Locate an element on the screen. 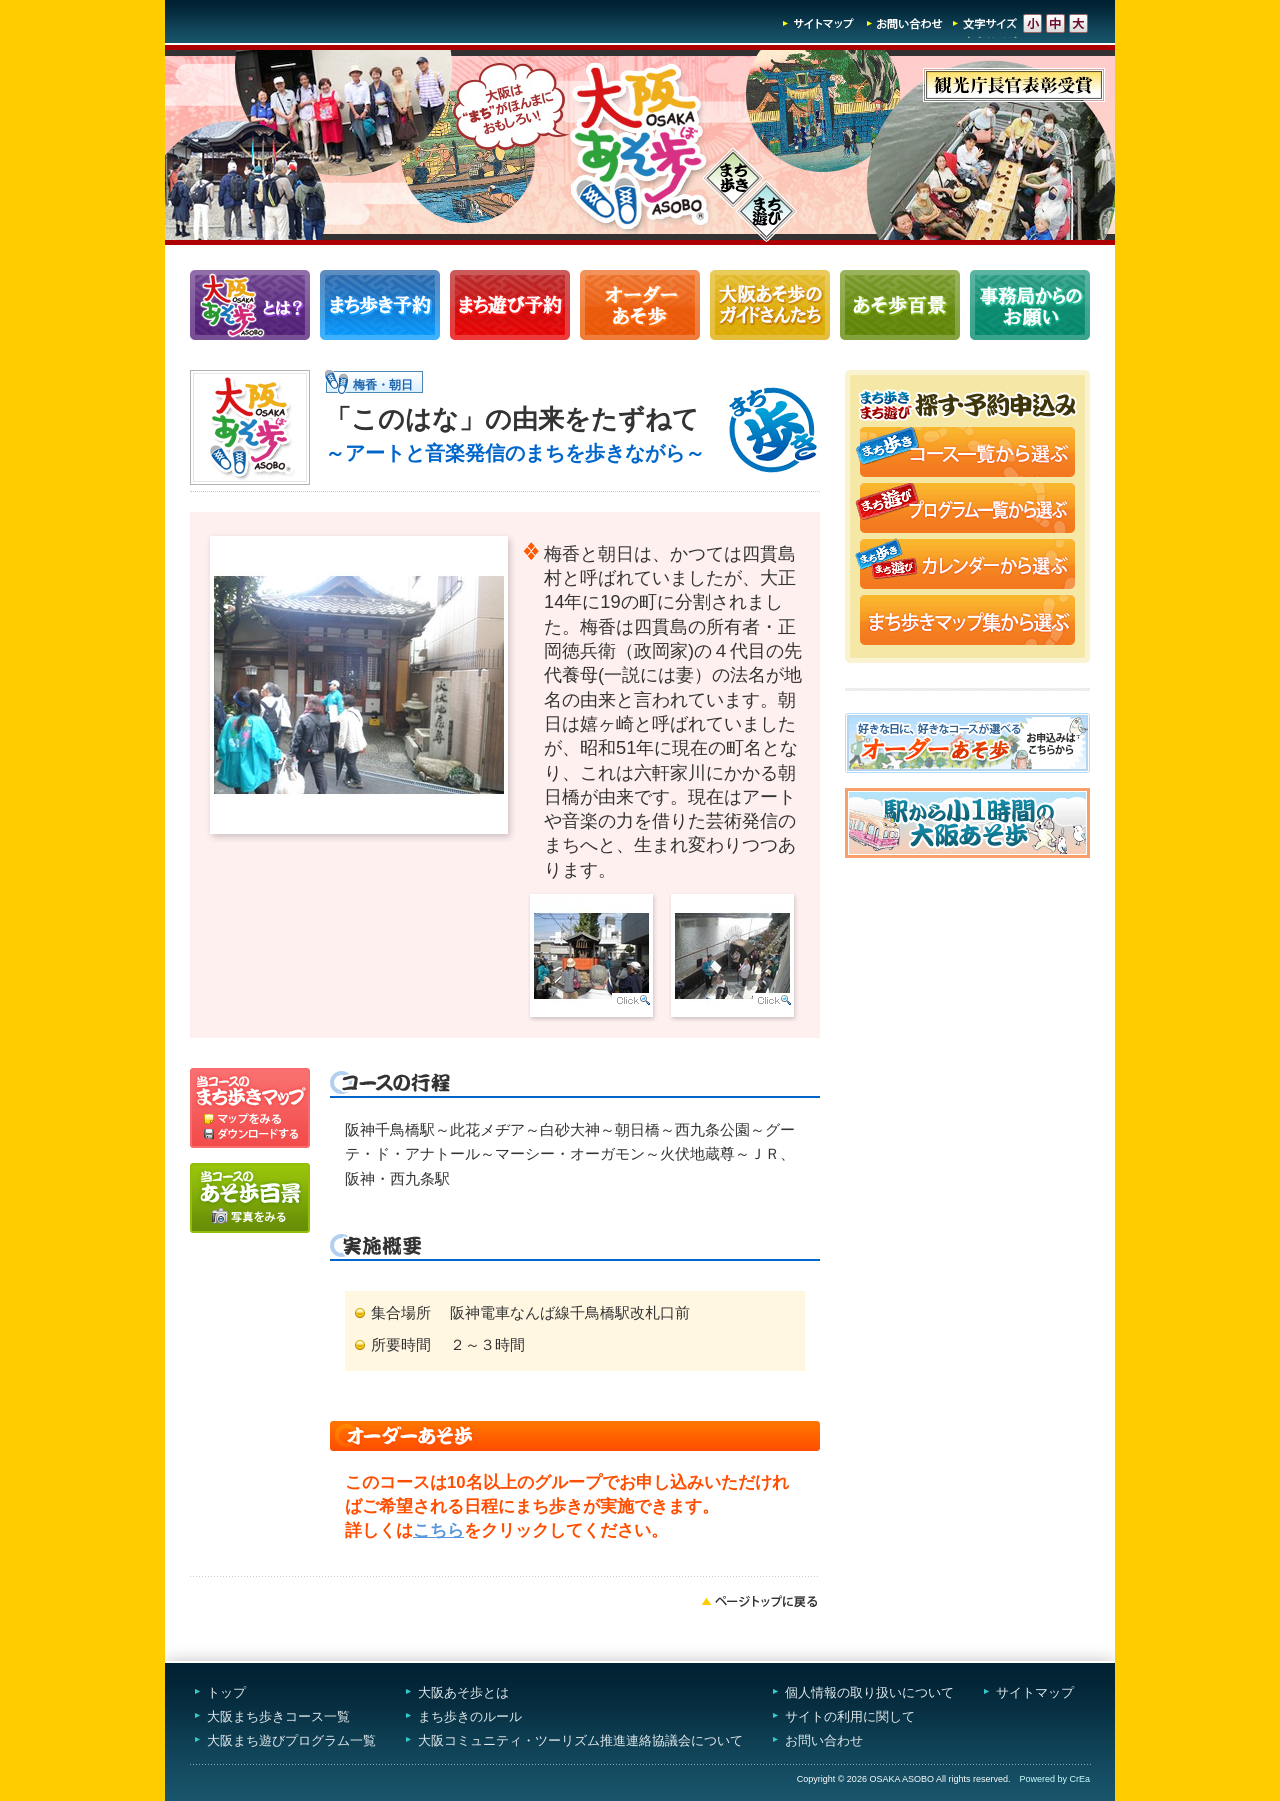  こちら is located at coordinates (438, 1530).